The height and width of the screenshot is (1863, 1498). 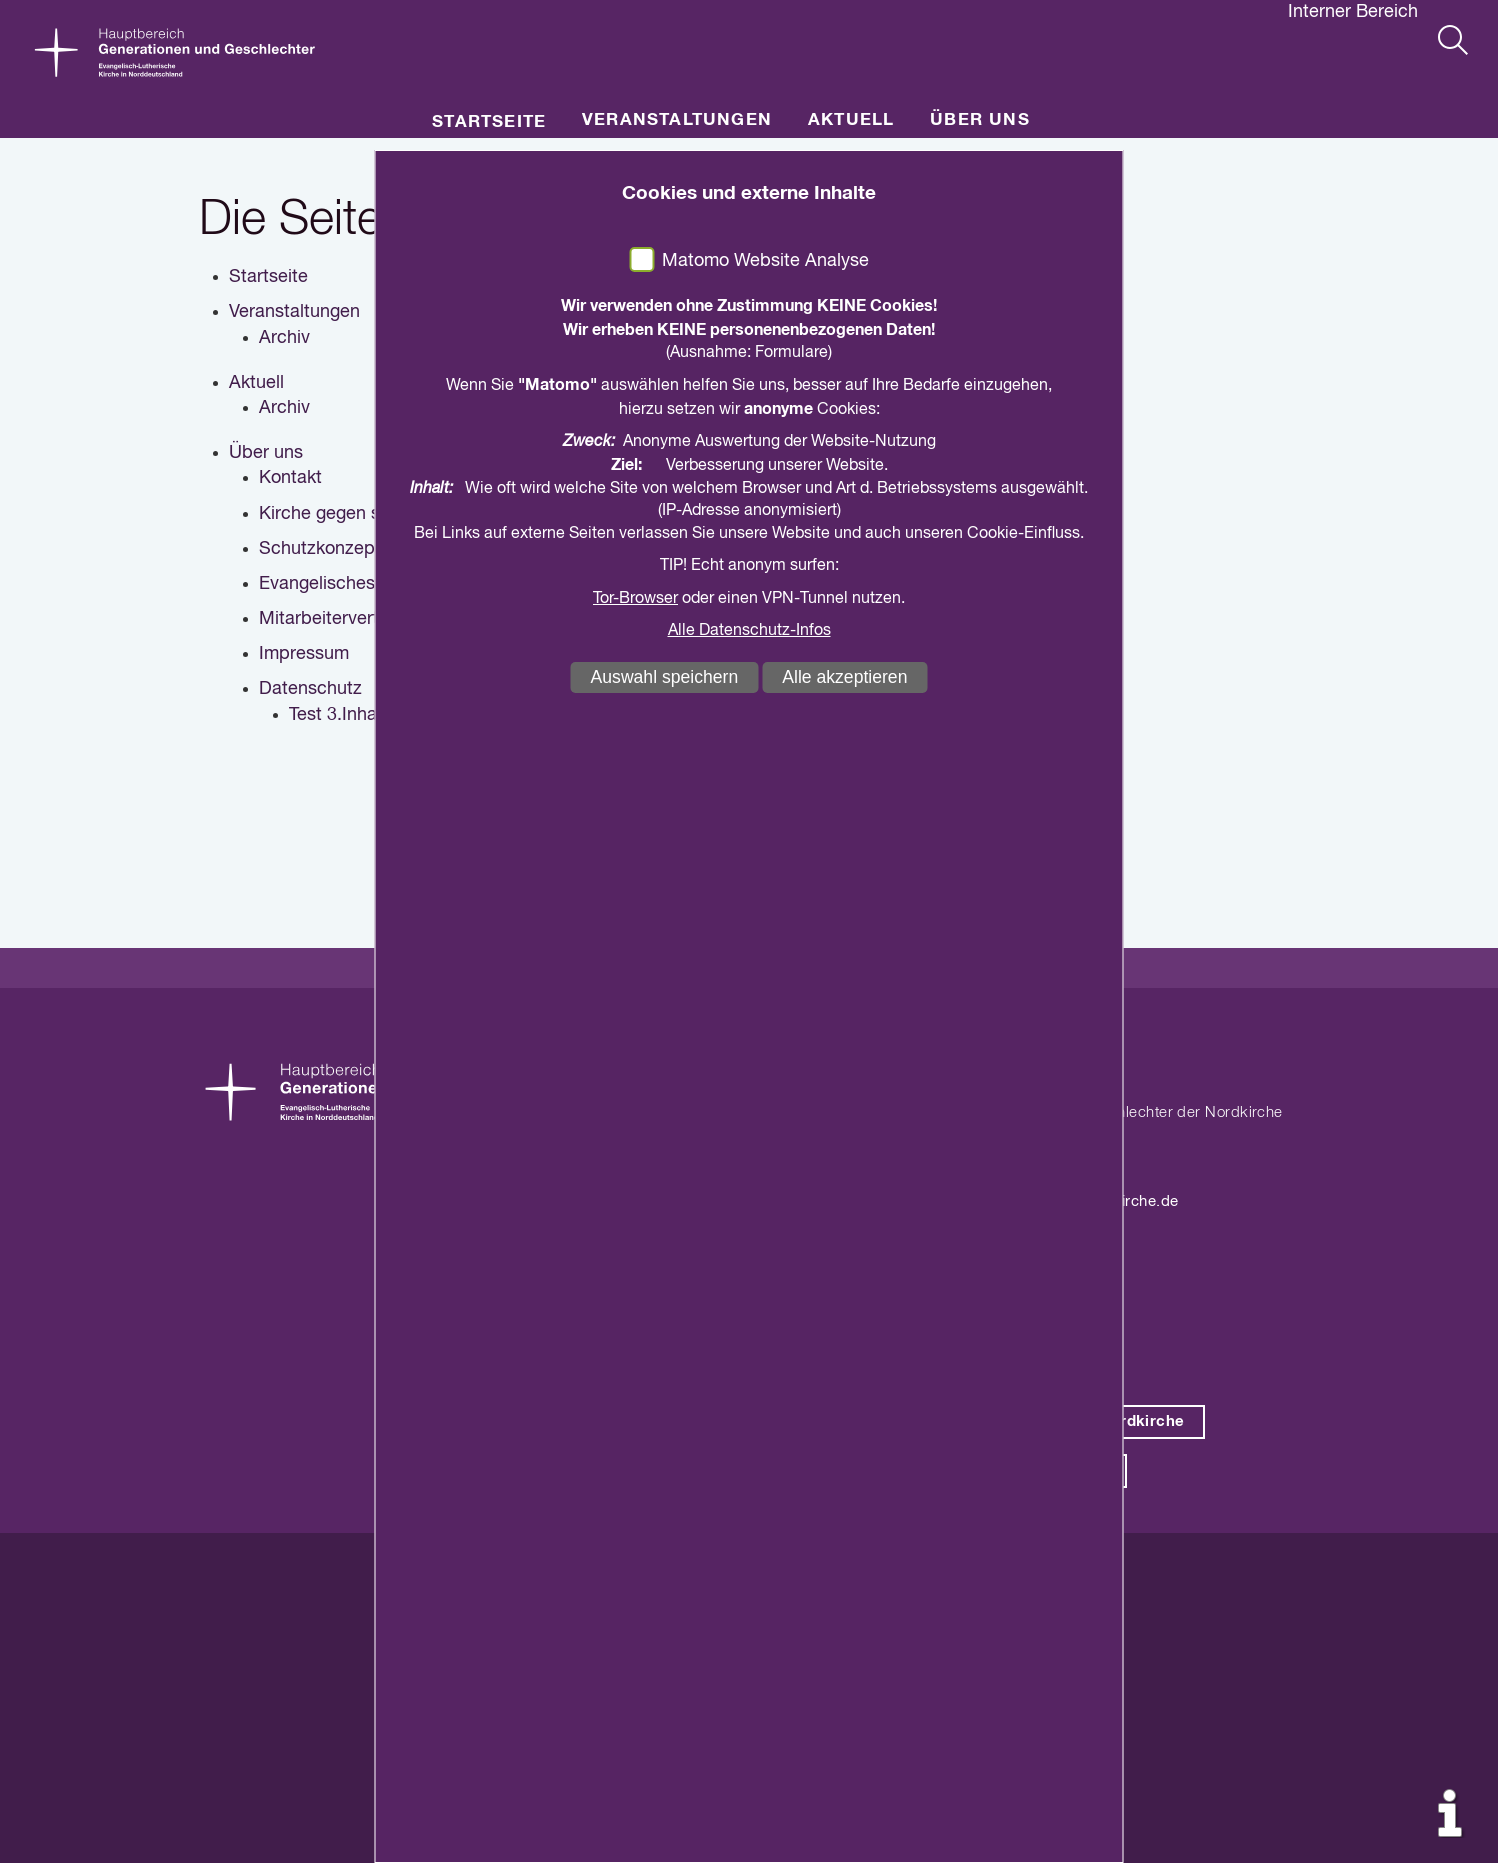 I want to click on Alle akzeptieren, so click(x=844, y=677).